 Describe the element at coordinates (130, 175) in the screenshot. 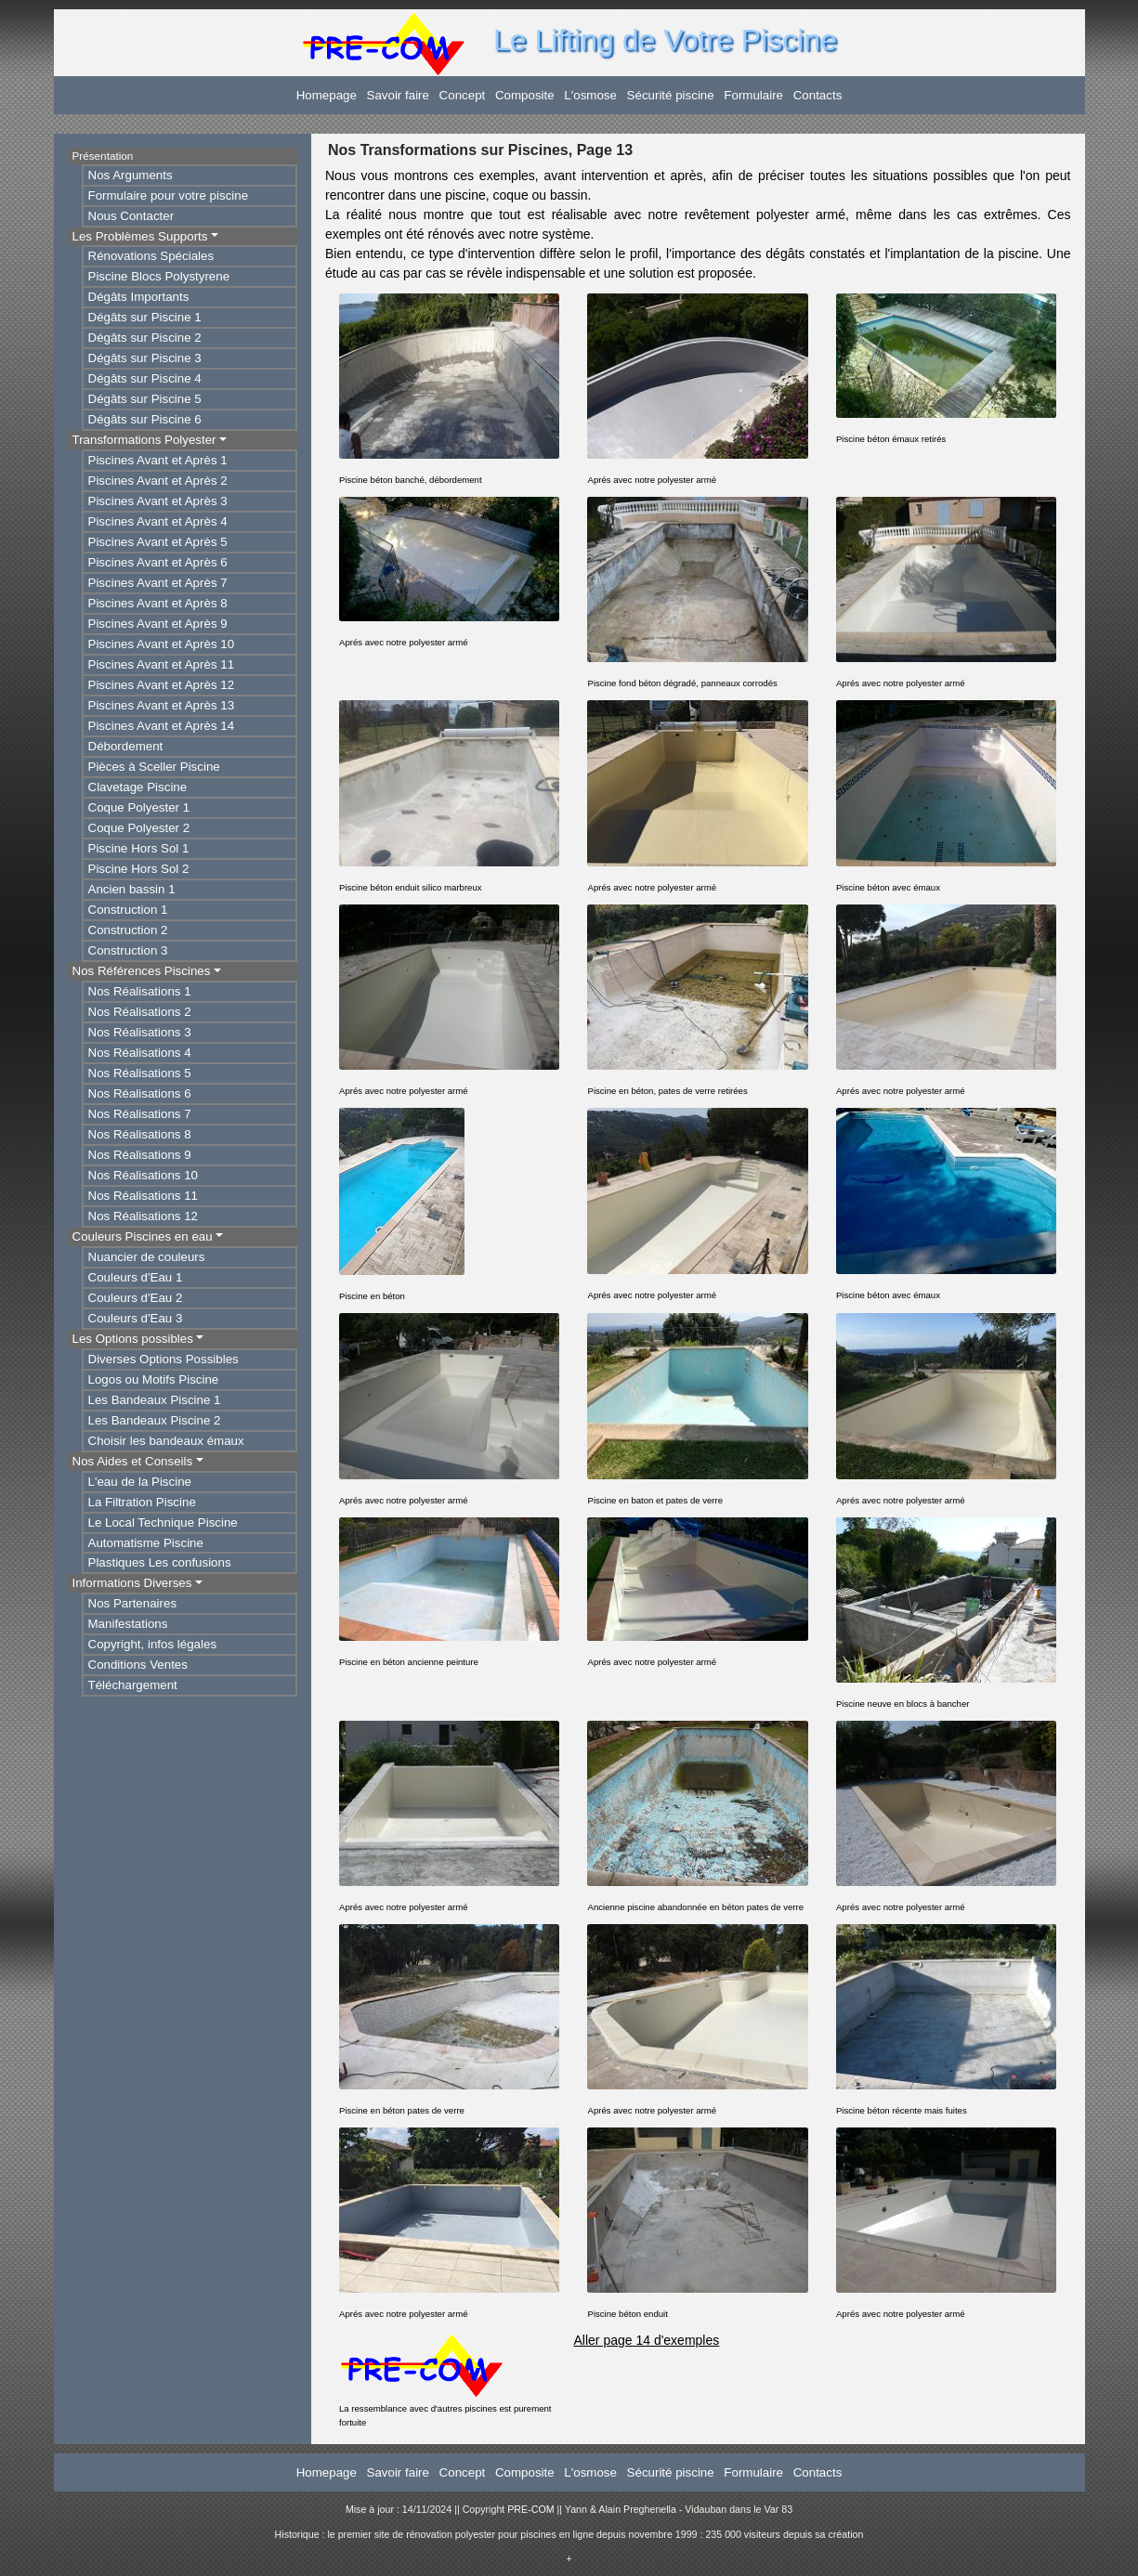

I see `Nos Arguments` at that location.